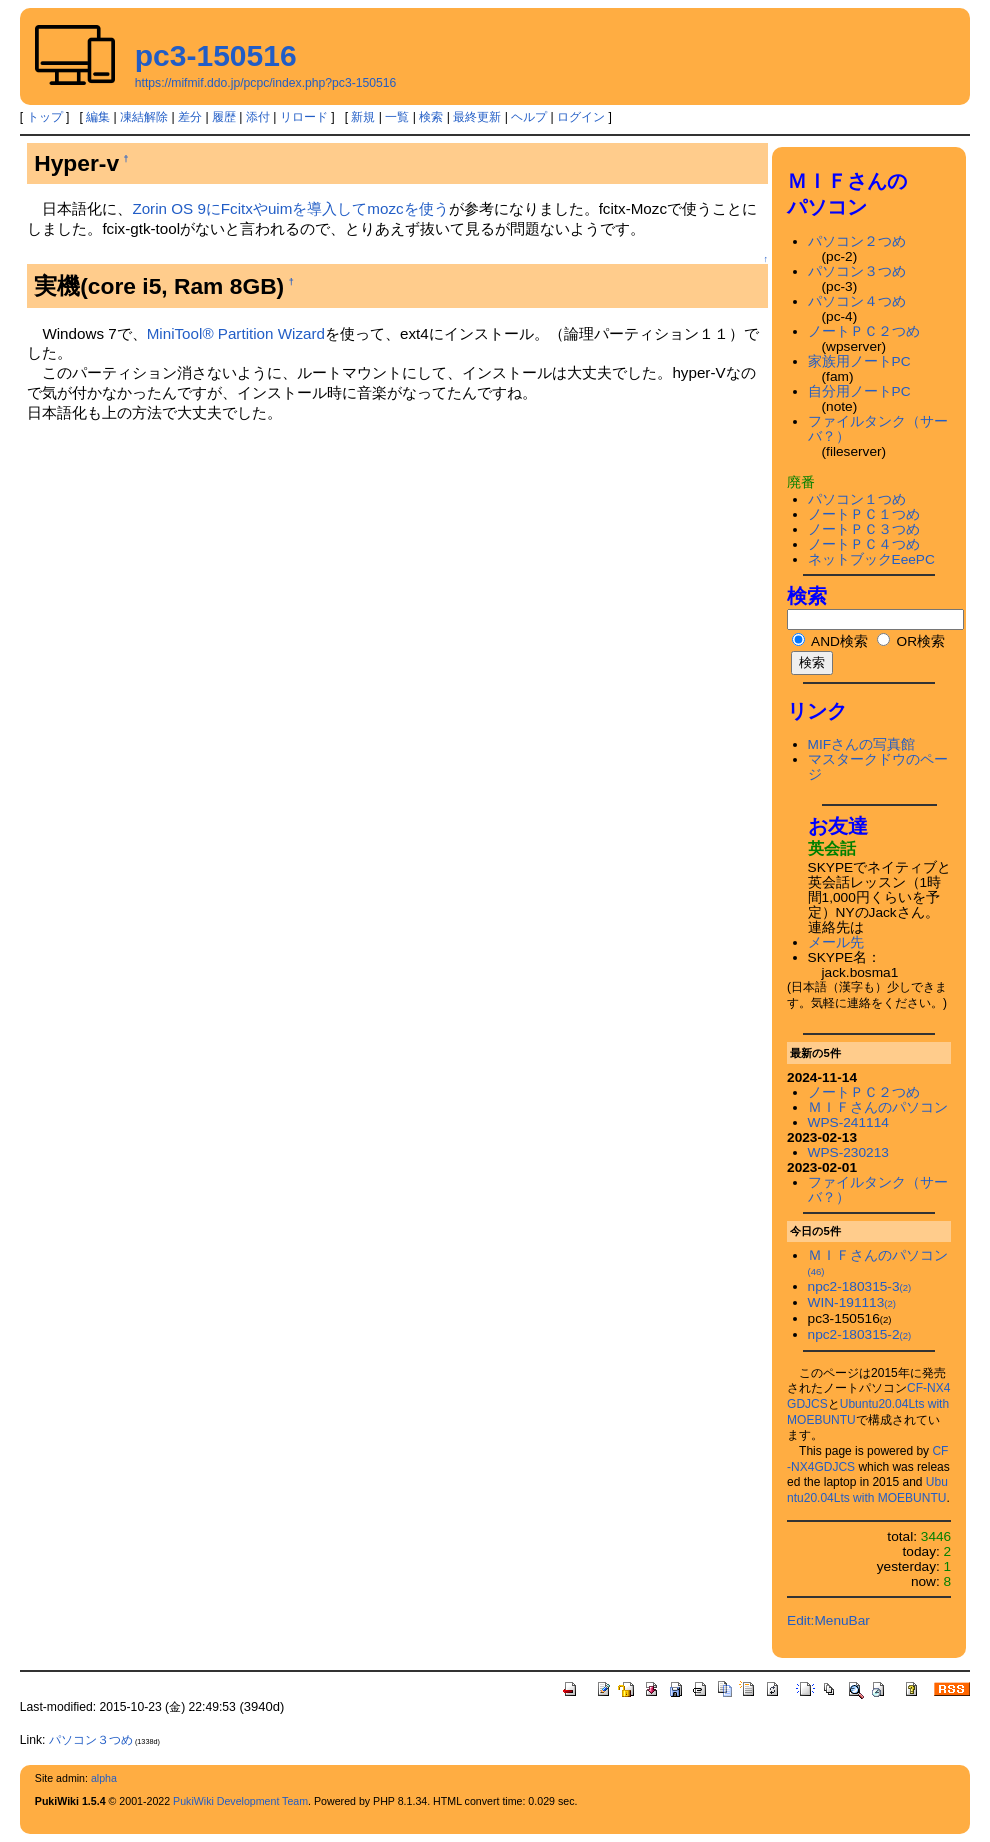 The height and width of the screenshot is (1842, 990). I want to click on ノートＰＣ４つめ, so click(864, 544).